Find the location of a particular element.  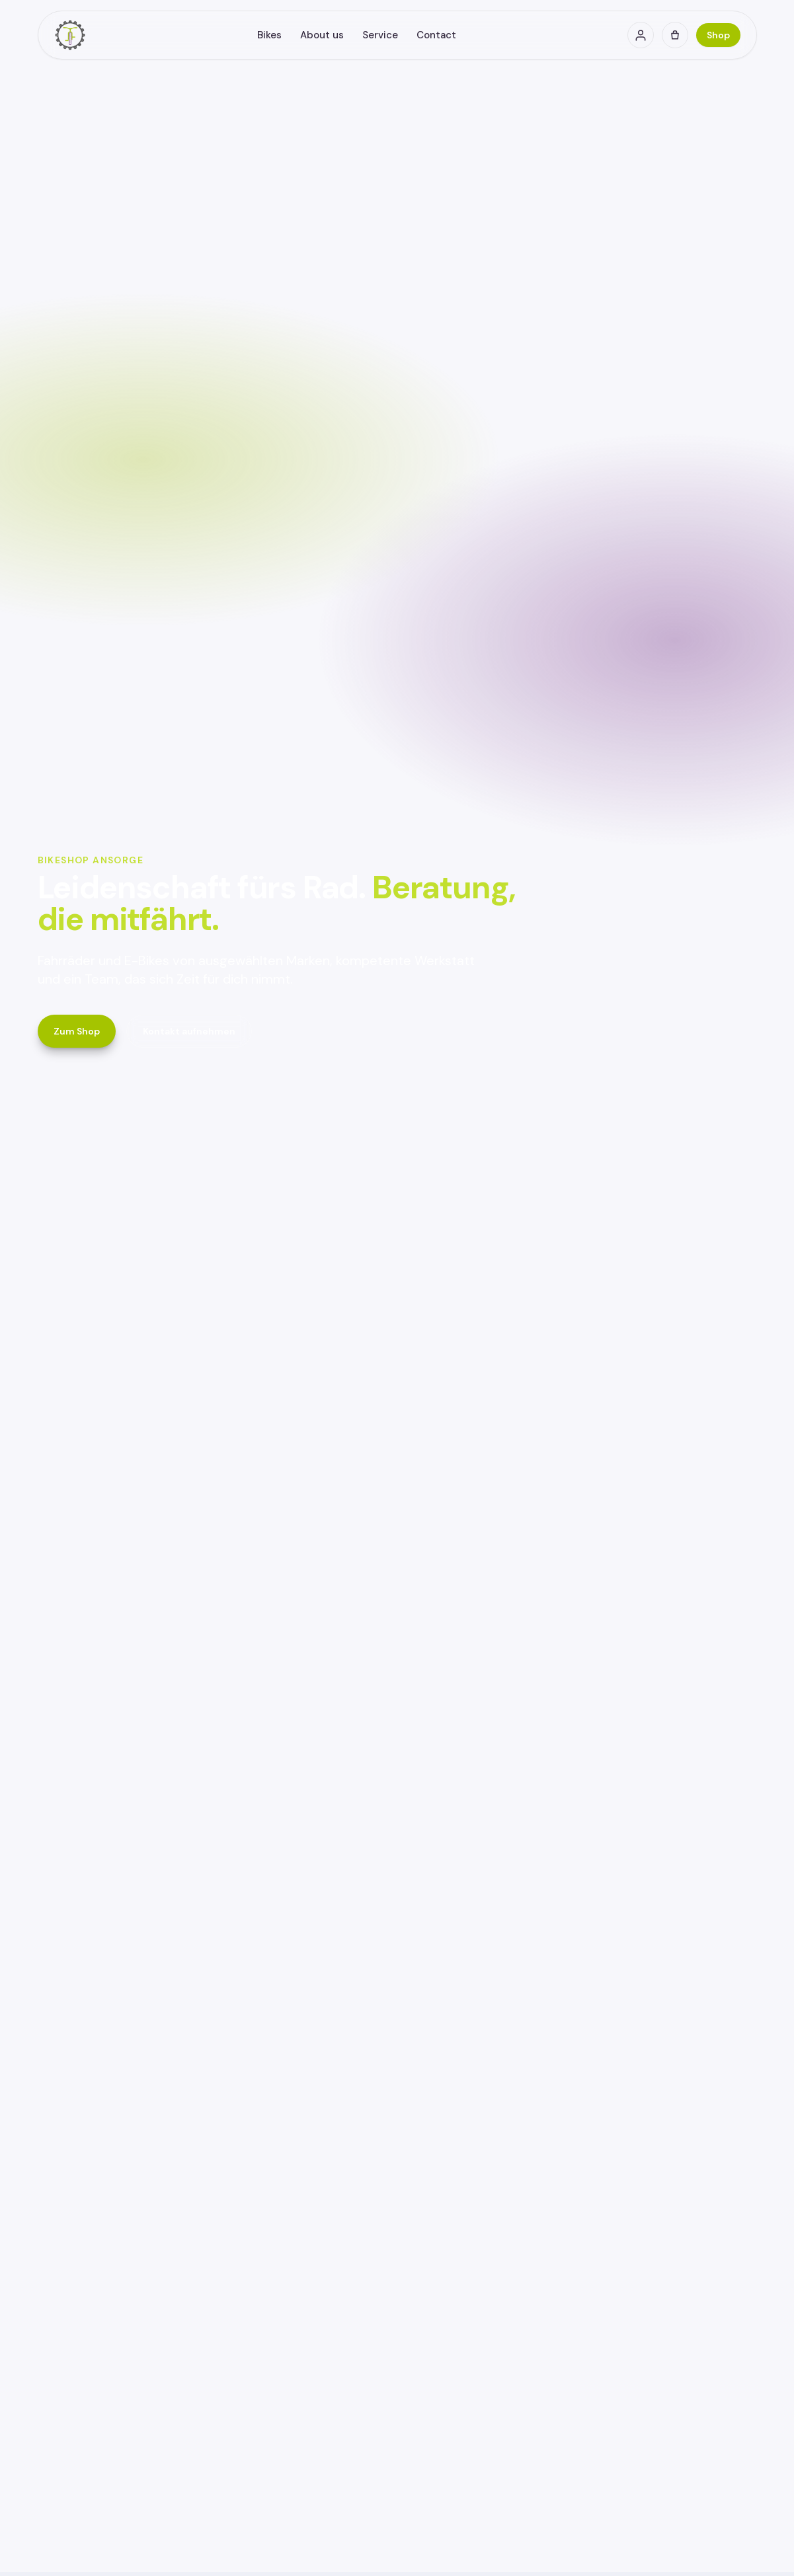

Bikes is located at coordinates (269, 35).